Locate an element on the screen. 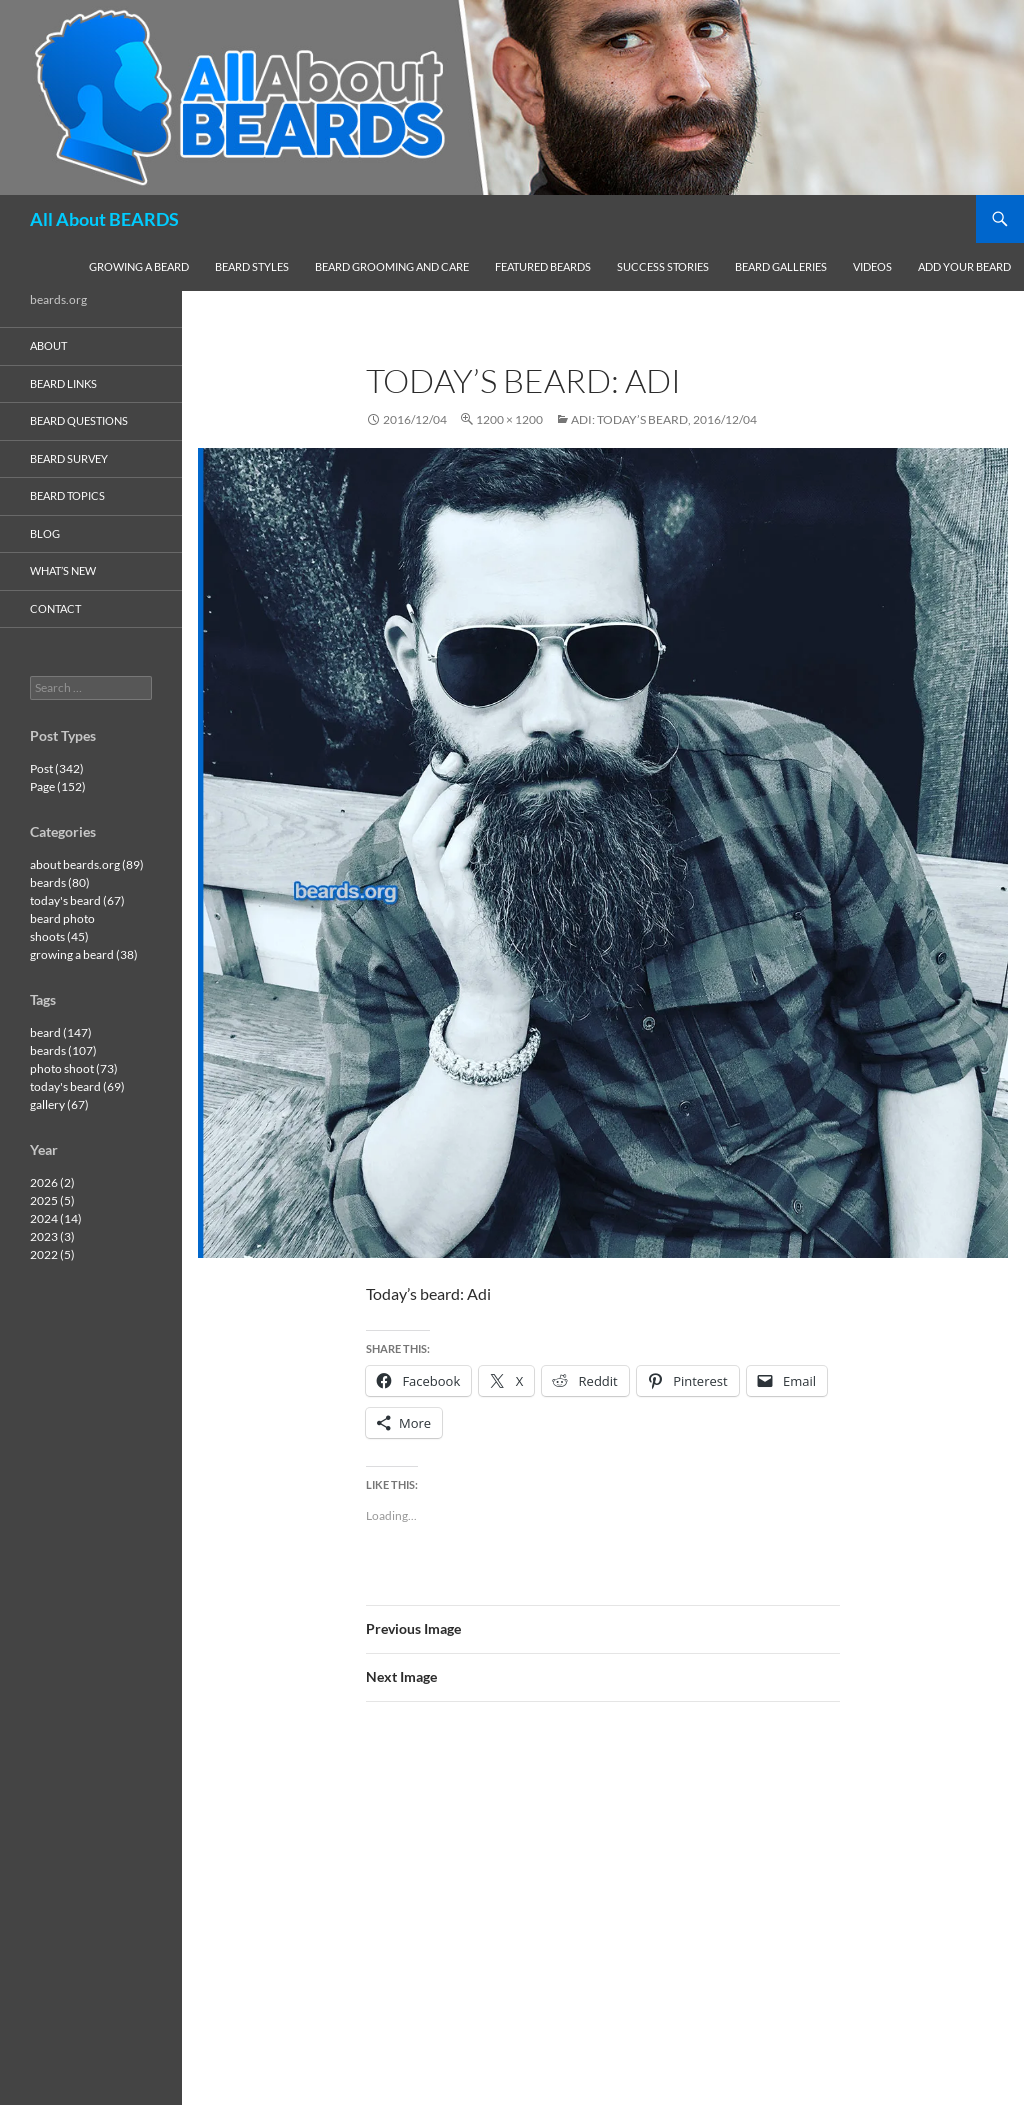 This screenshot has width=1024, height=2105. beard (147) is located at coordinates (61, 1032).